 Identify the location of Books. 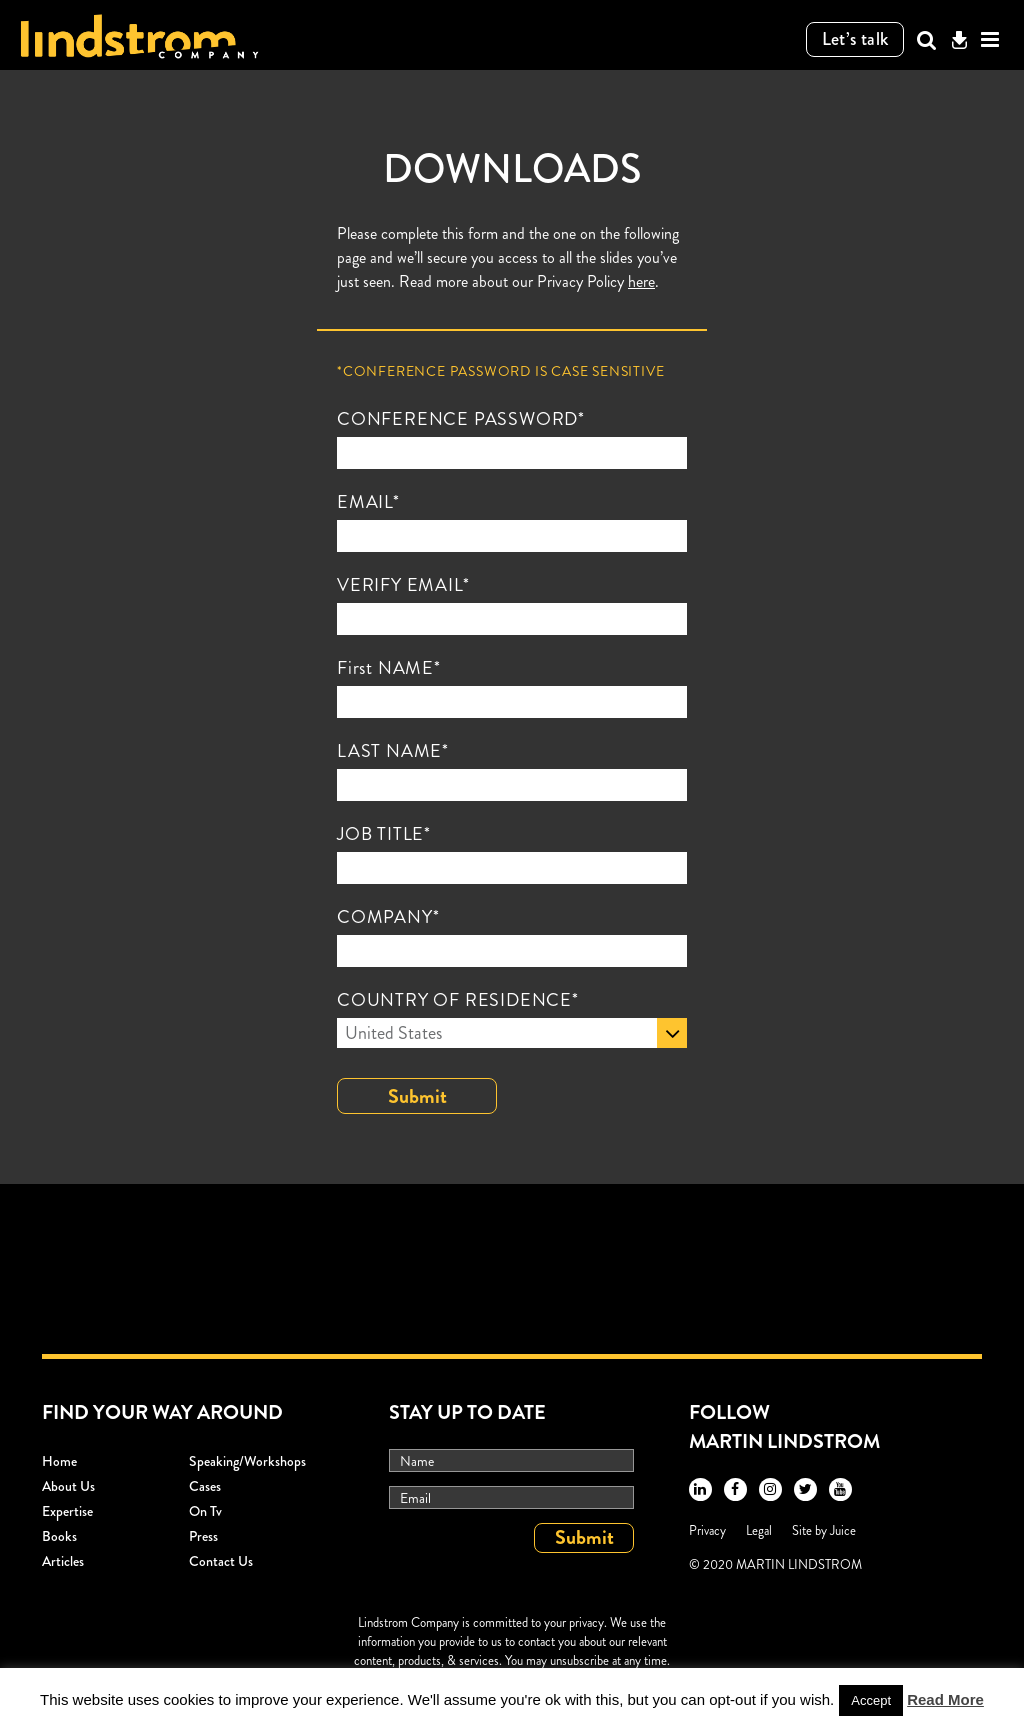
(59, 1536).